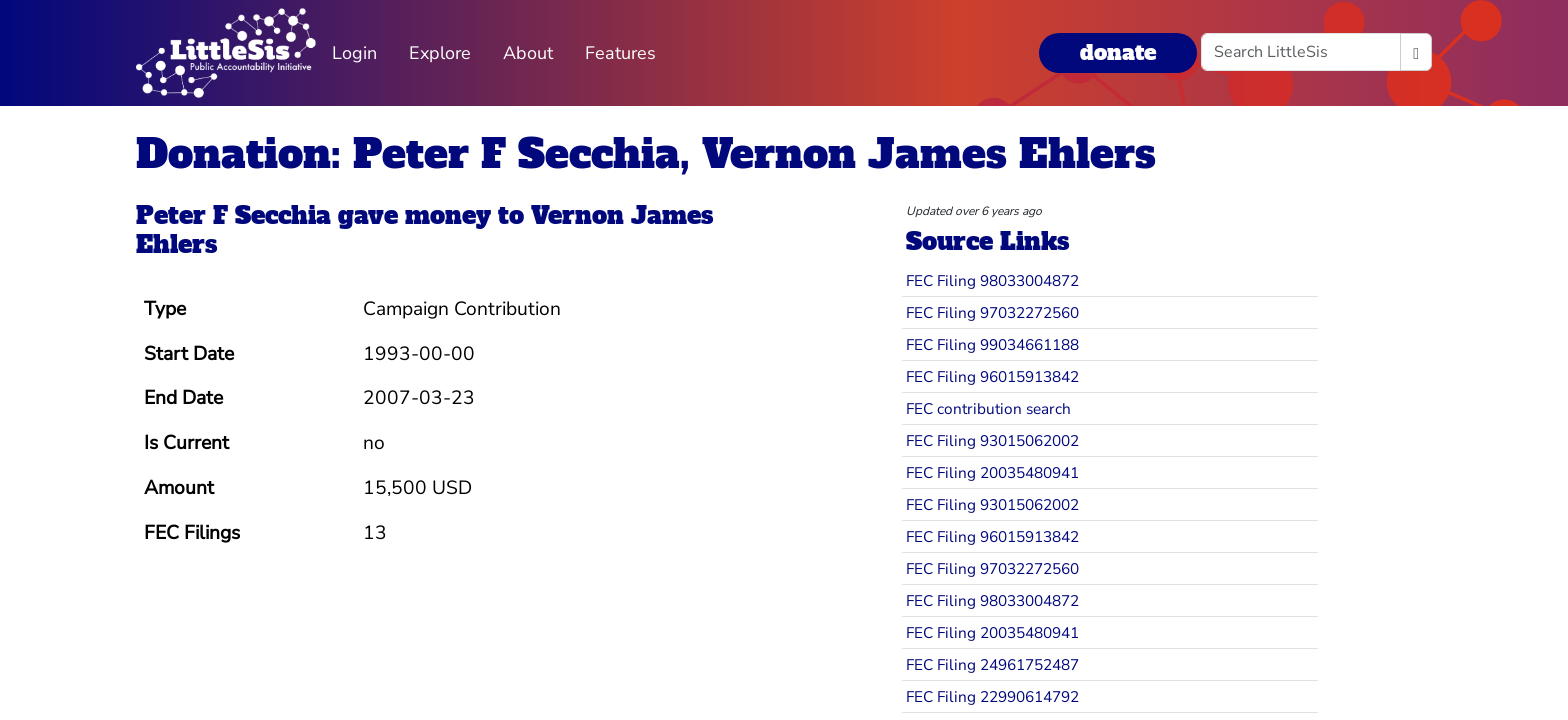 The width and height of the screenshot is (1568, 720). Describe the element at coordinates (992, 280) in the screenshot. I see `FEC Filing 98033004872` at that location.